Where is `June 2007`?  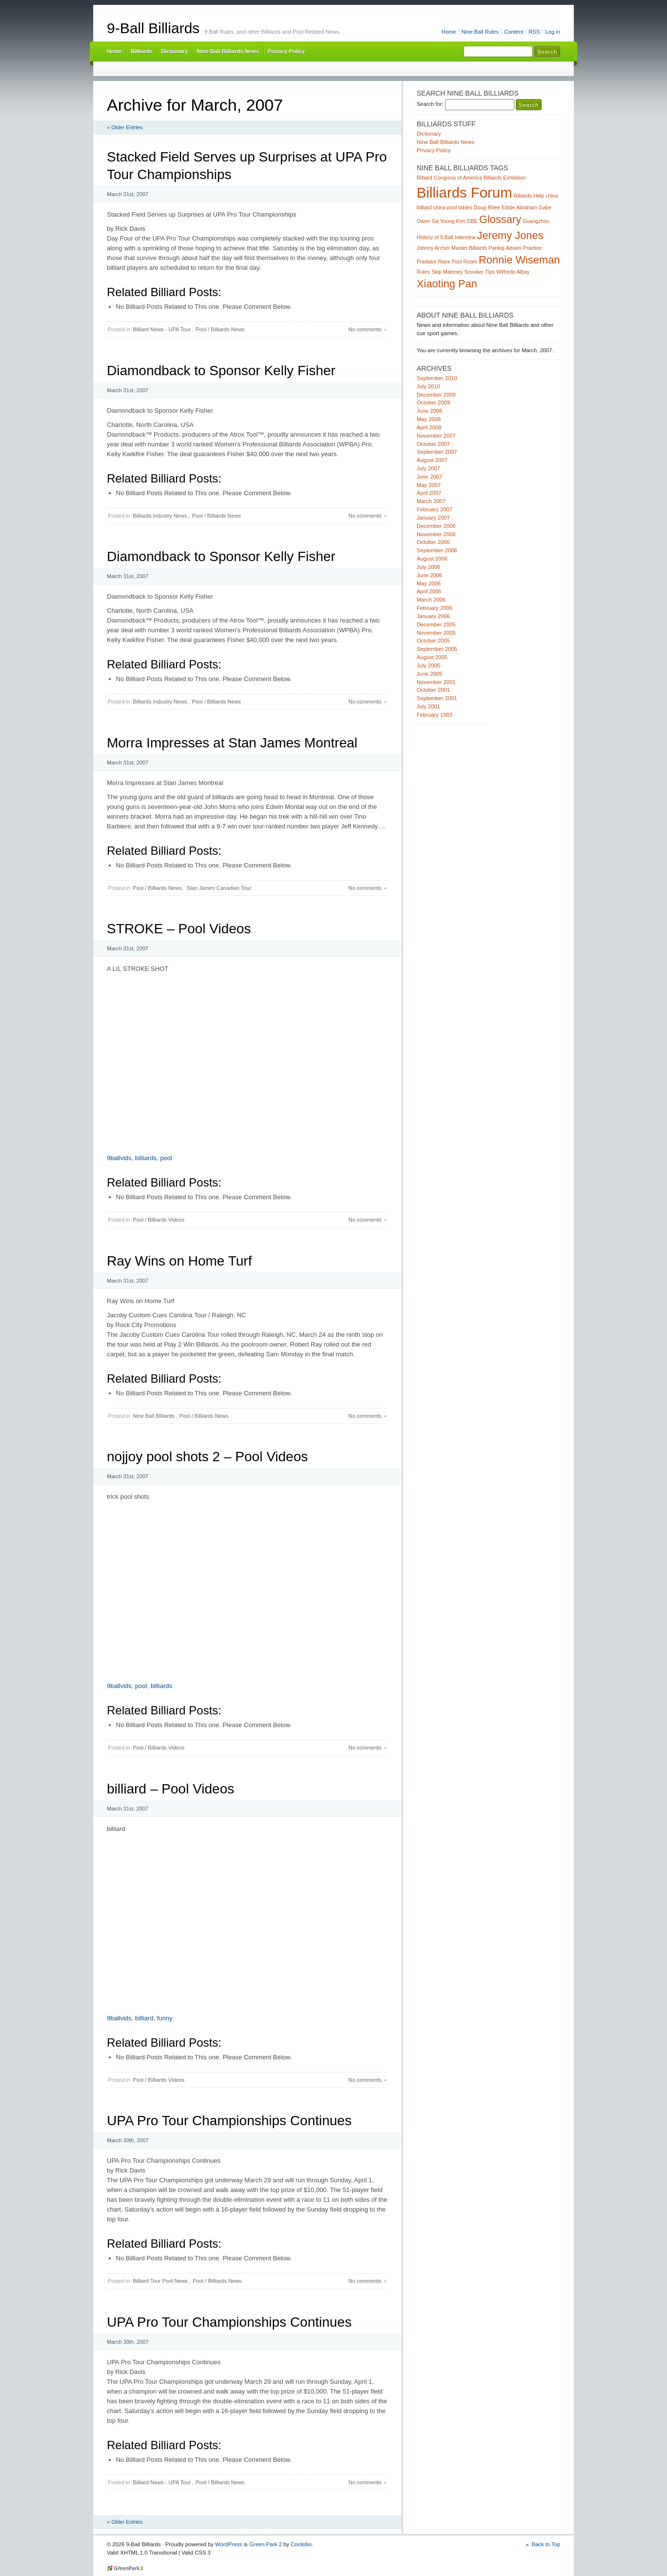 June 2007 is located at coordinates (429, 477).